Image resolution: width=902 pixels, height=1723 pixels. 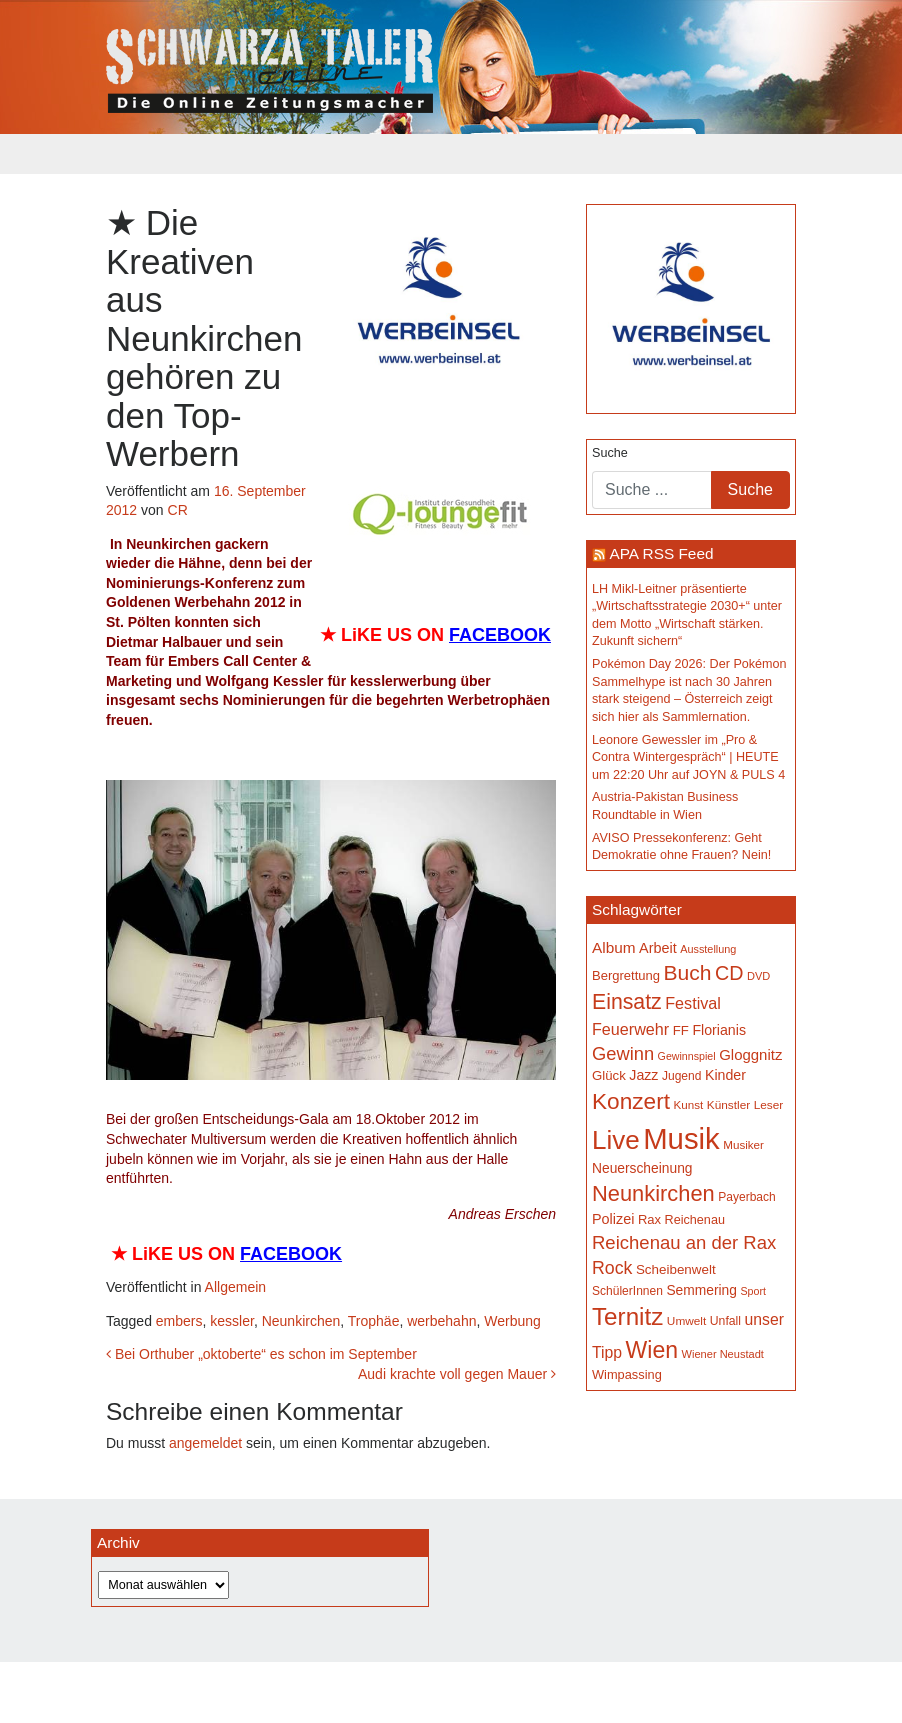 What do you see at coordinates (708, 949) in the screenshot?
I see `Ausstellung [Ausstellung (131 Einträge)]` at bounding box center [708, 949].